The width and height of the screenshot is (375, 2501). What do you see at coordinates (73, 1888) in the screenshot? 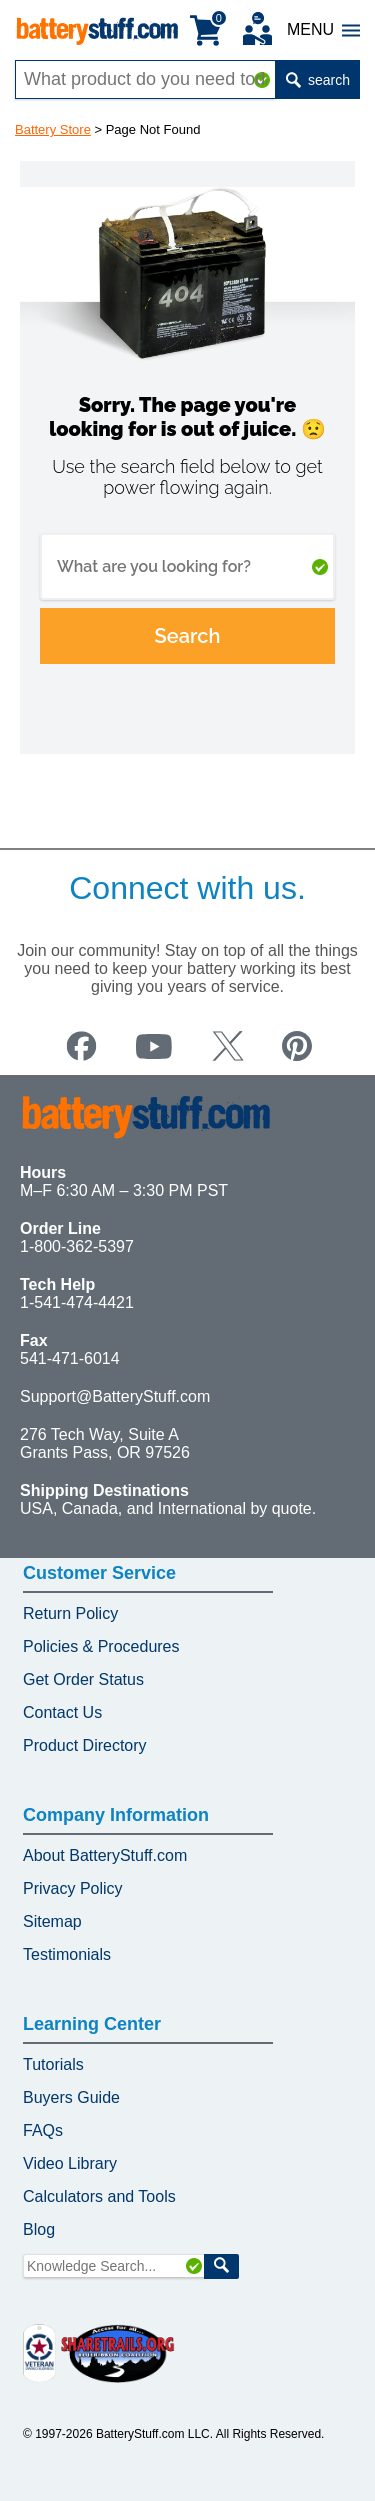
I see `Privacy Policy` at bounding box center [73, 1888].